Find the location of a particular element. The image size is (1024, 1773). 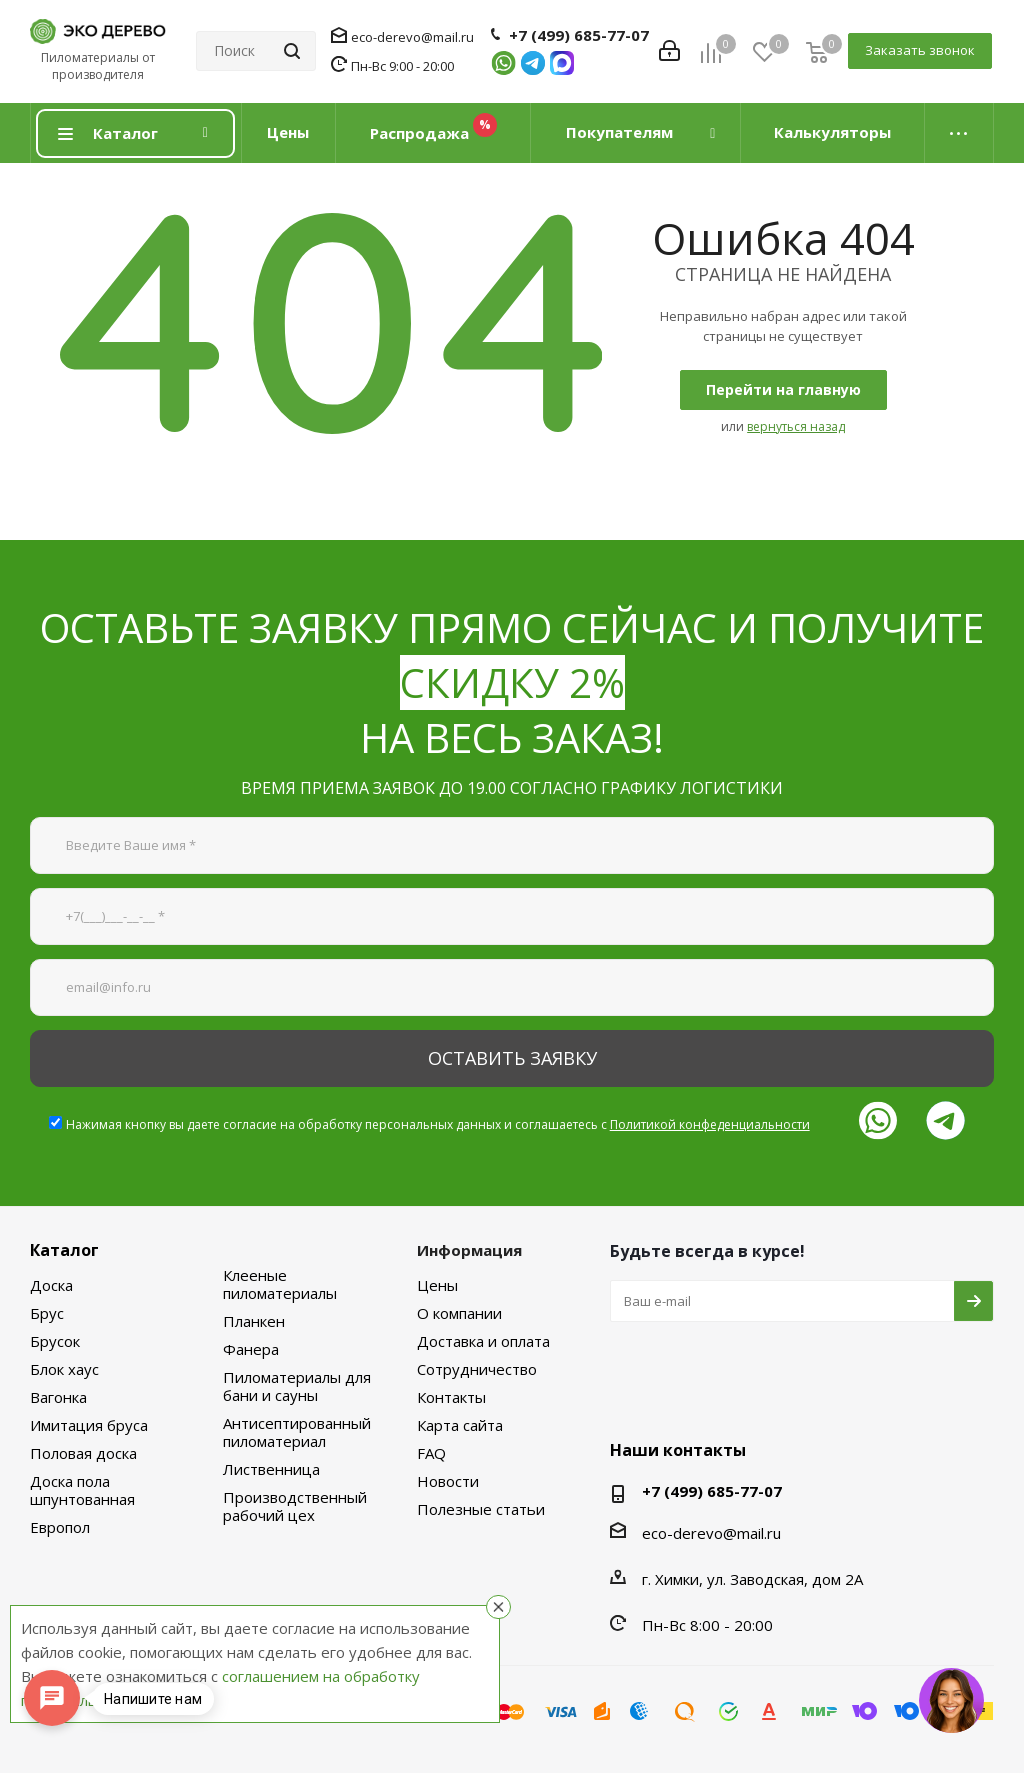

Брус is located at coordinates (47, 1313).